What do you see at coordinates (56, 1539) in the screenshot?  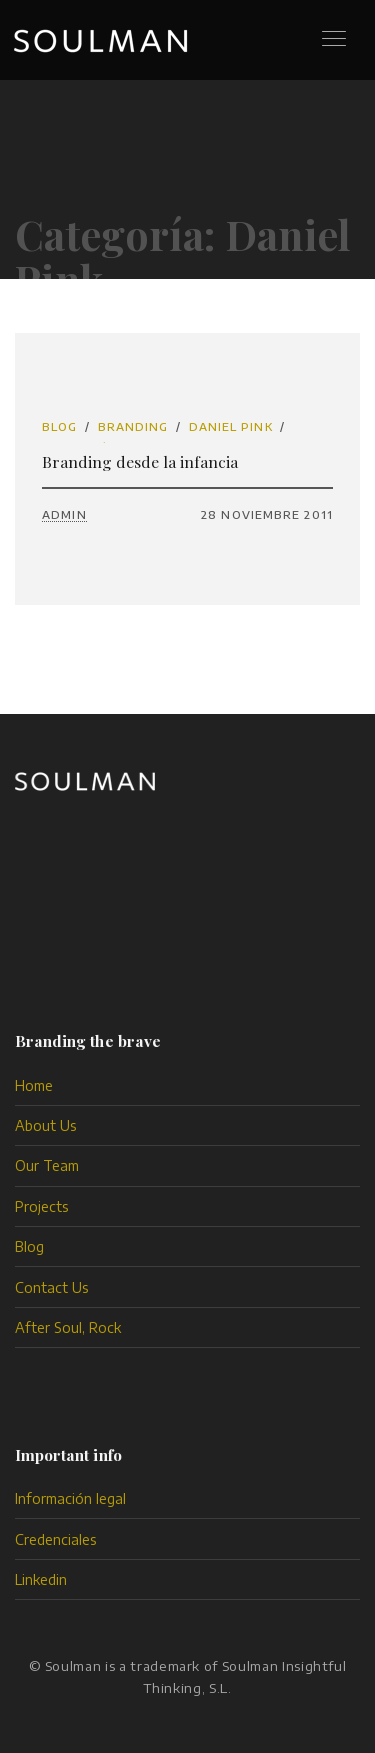 I see `Credenciales` at bounding box center [56, 1539].